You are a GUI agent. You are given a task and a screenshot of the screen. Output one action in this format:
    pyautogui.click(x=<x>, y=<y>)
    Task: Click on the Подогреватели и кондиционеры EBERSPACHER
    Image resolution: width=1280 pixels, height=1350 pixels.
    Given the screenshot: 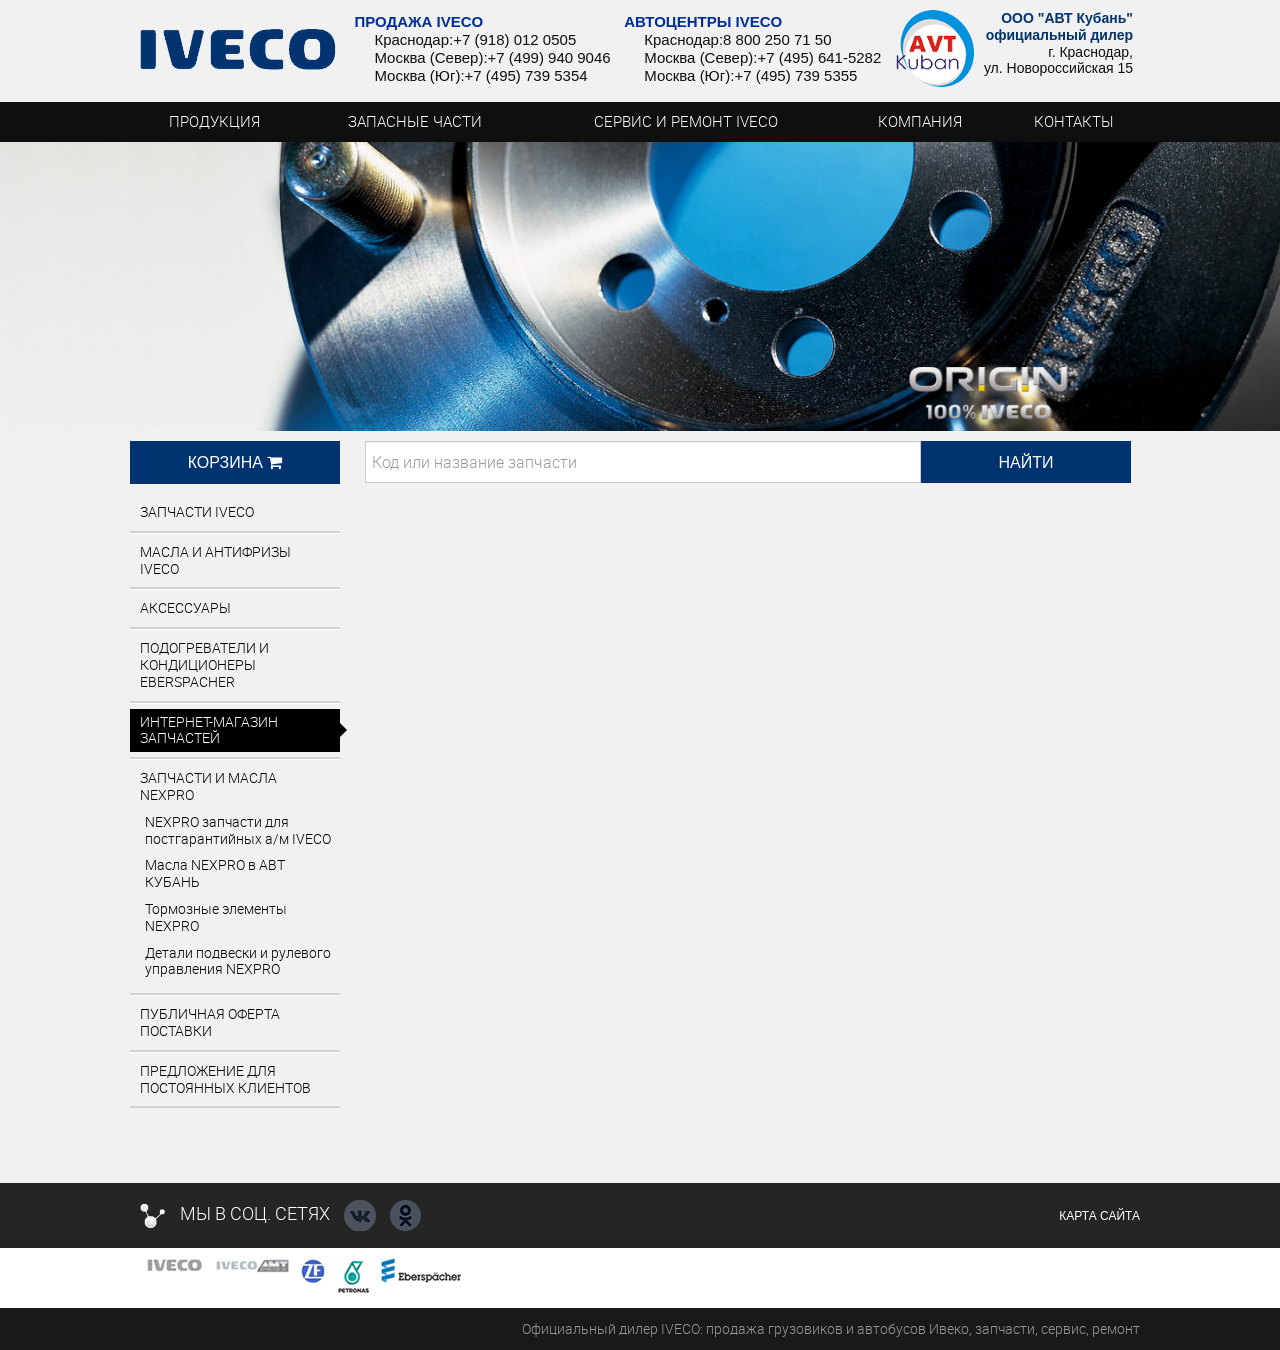 What is the action you would take?
    pyautogui.click(x=204, y=664)
    